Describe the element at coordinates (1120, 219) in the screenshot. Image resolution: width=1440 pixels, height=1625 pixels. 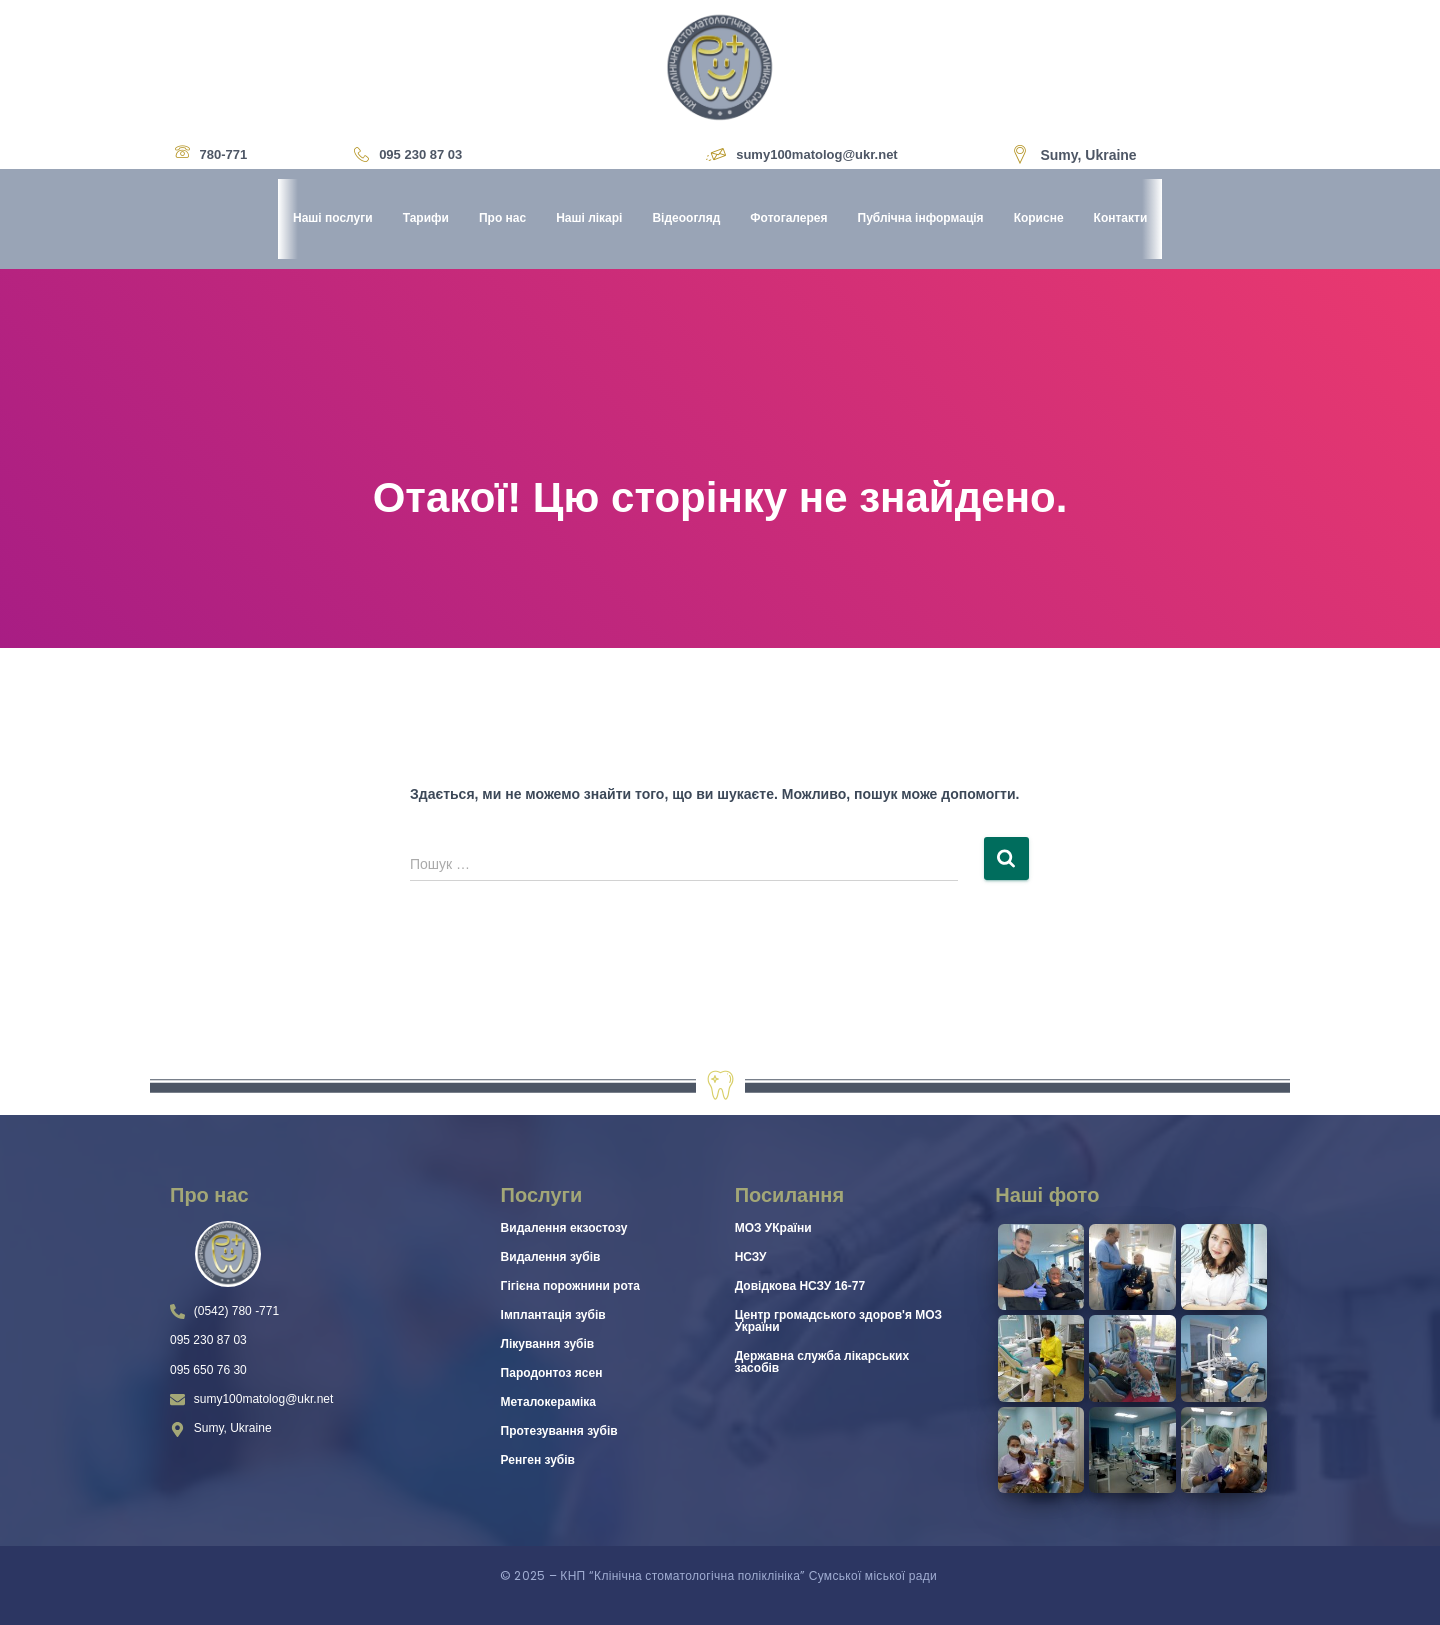
I see `Контакти` at that location.